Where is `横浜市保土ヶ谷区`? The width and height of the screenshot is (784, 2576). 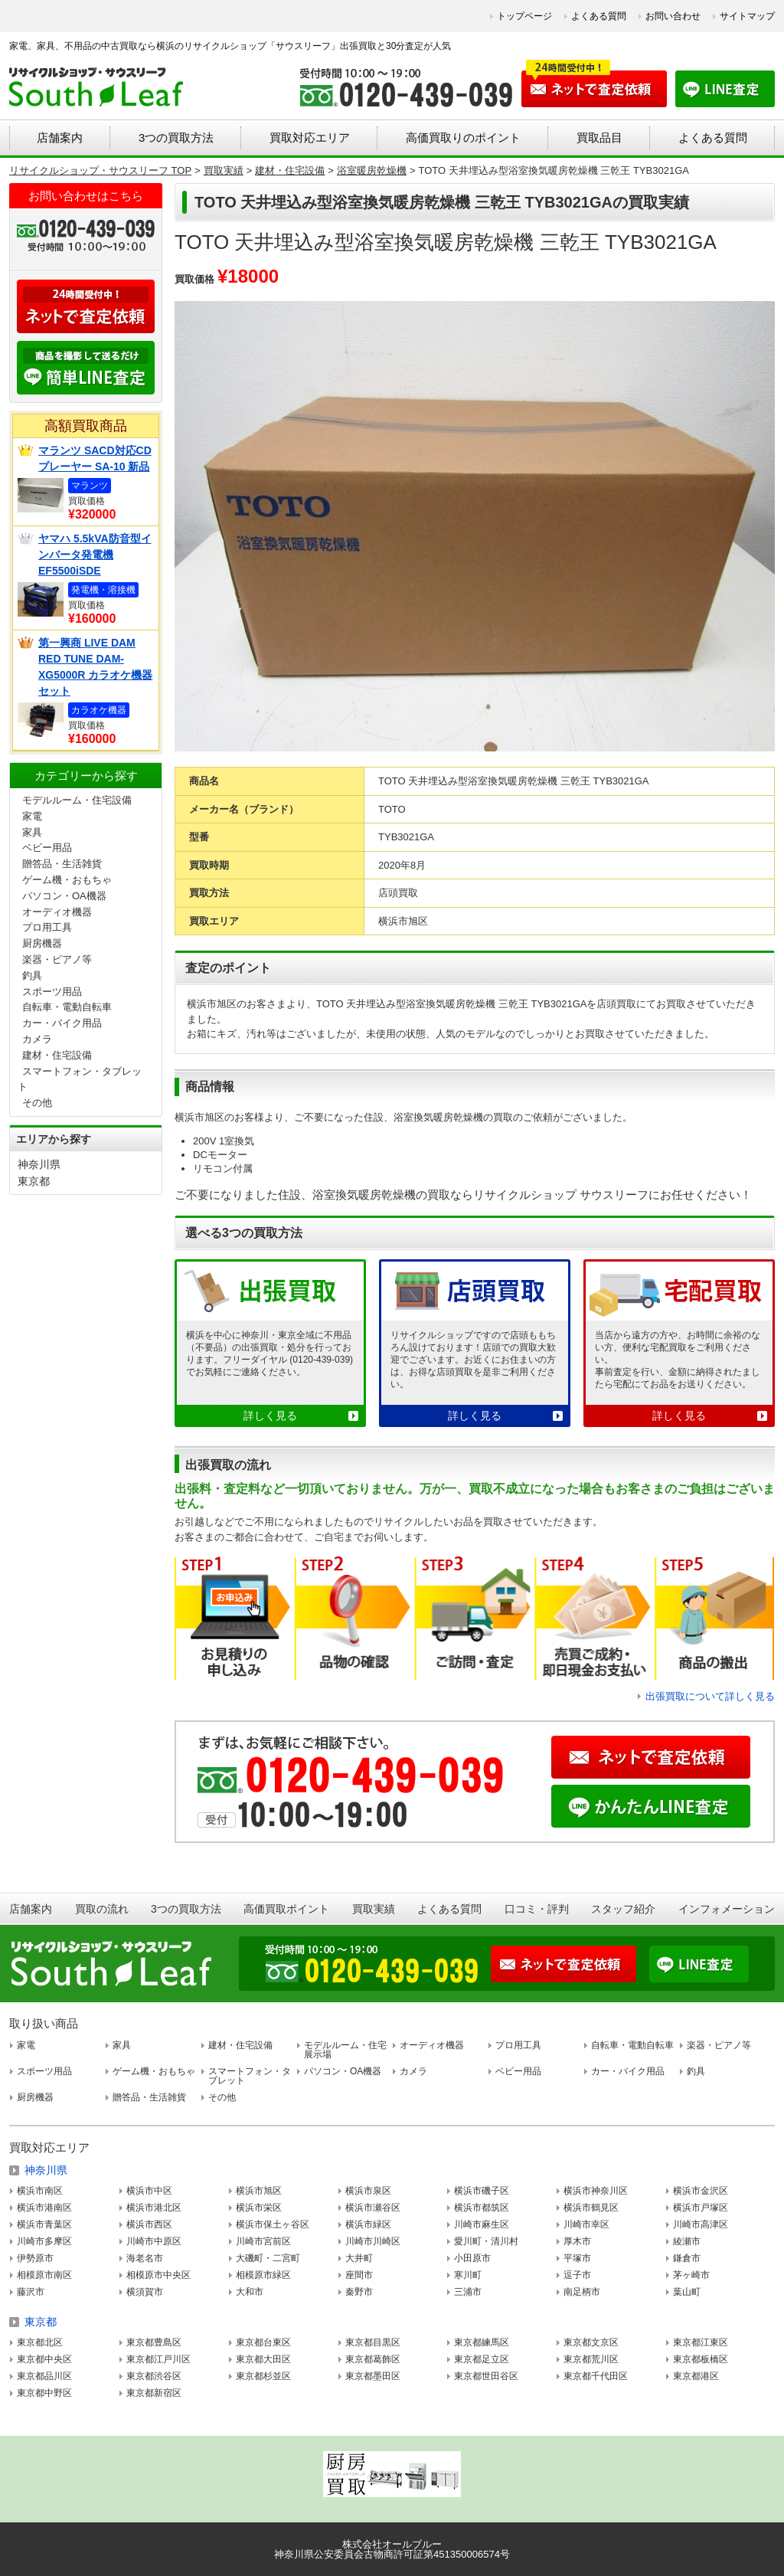
横浜市保土ヶ谷区 is located at coordinates (272, 2224).